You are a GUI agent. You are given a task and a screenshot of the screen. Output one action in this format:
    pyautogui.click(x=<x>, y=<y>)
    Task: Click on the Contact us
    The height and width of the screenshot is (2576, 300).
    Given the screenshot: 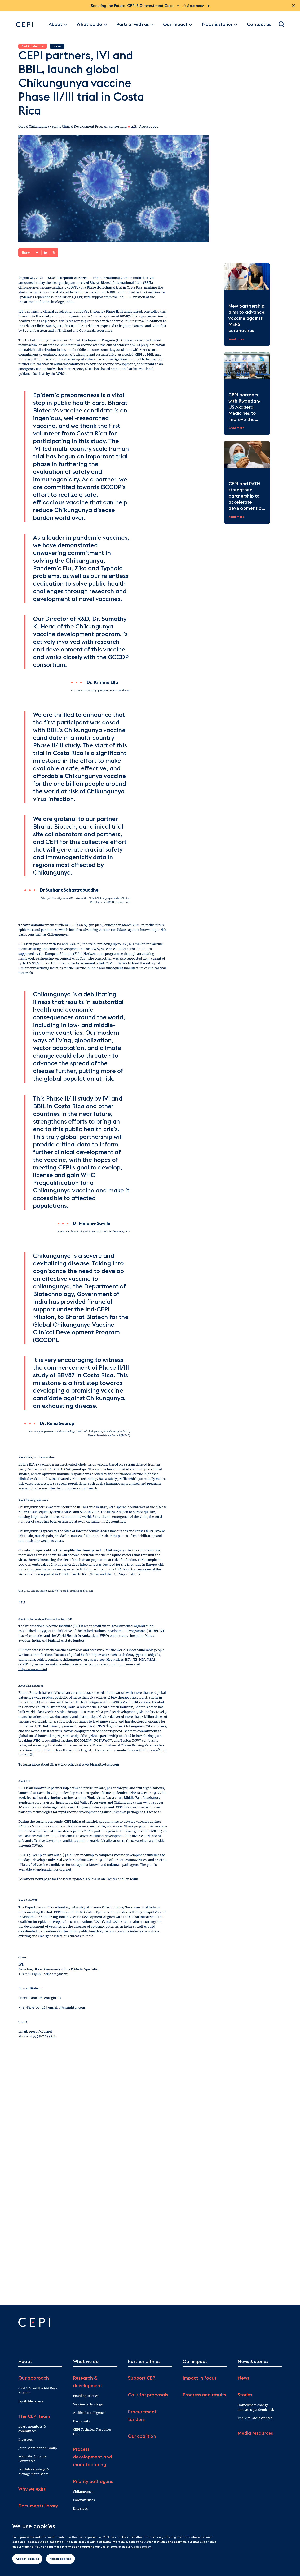 What is the action you would take?
    pyautogui.click(x=259, y=24)
    